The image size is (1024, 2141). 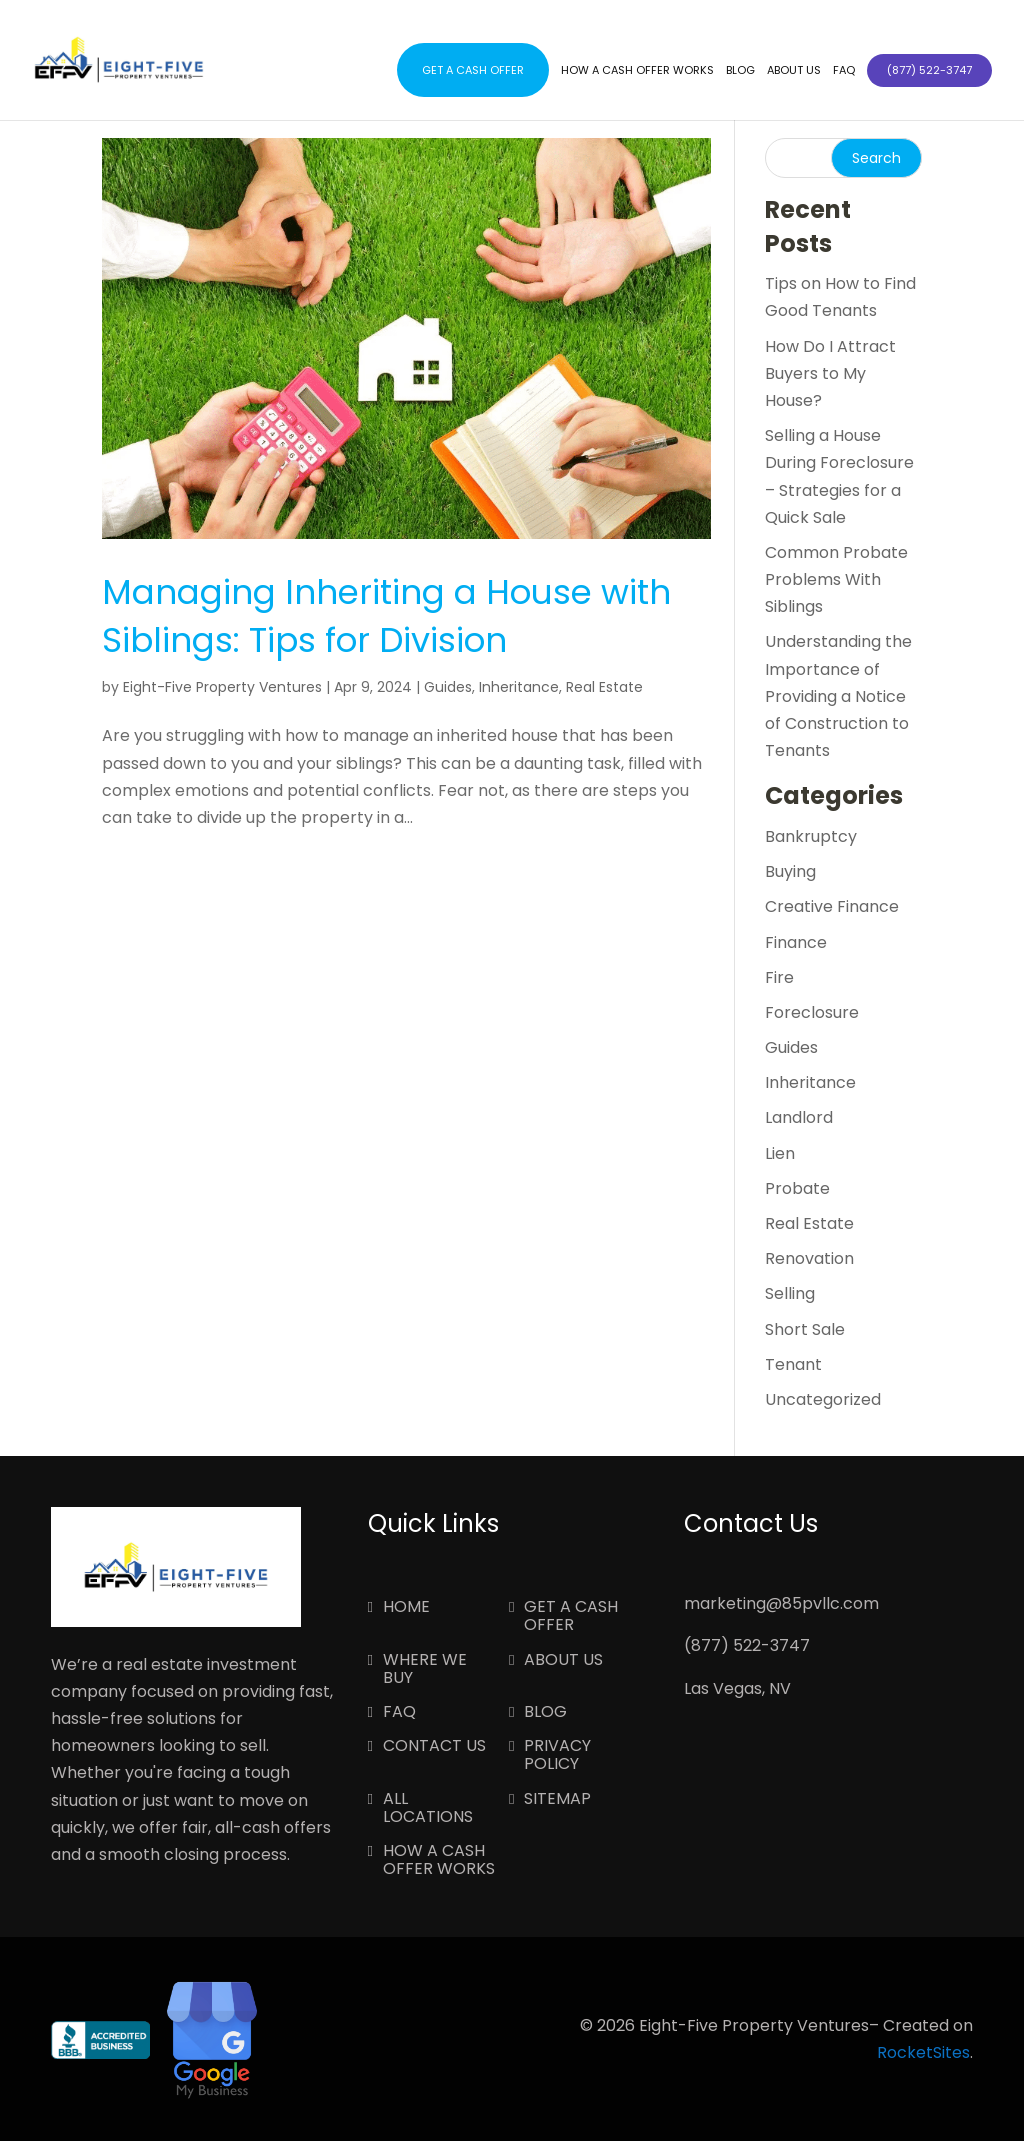 What do you see at coordinates (790, 871) in the screenshot?
I see `Buying` at bounding box center [790, 871].